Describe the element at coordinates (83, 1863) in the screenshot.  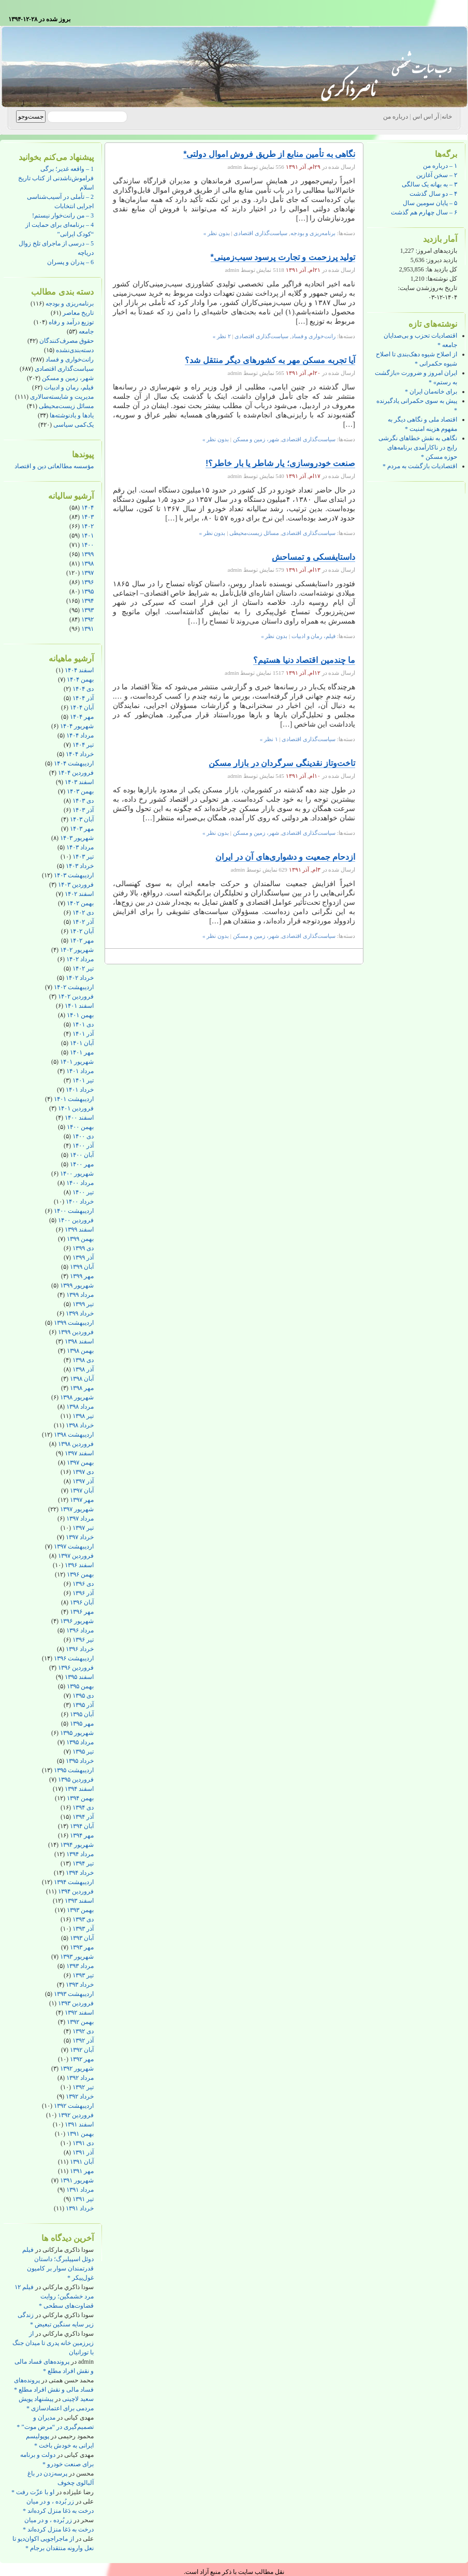
I see `تیر ۱۳۹۴` at that location.